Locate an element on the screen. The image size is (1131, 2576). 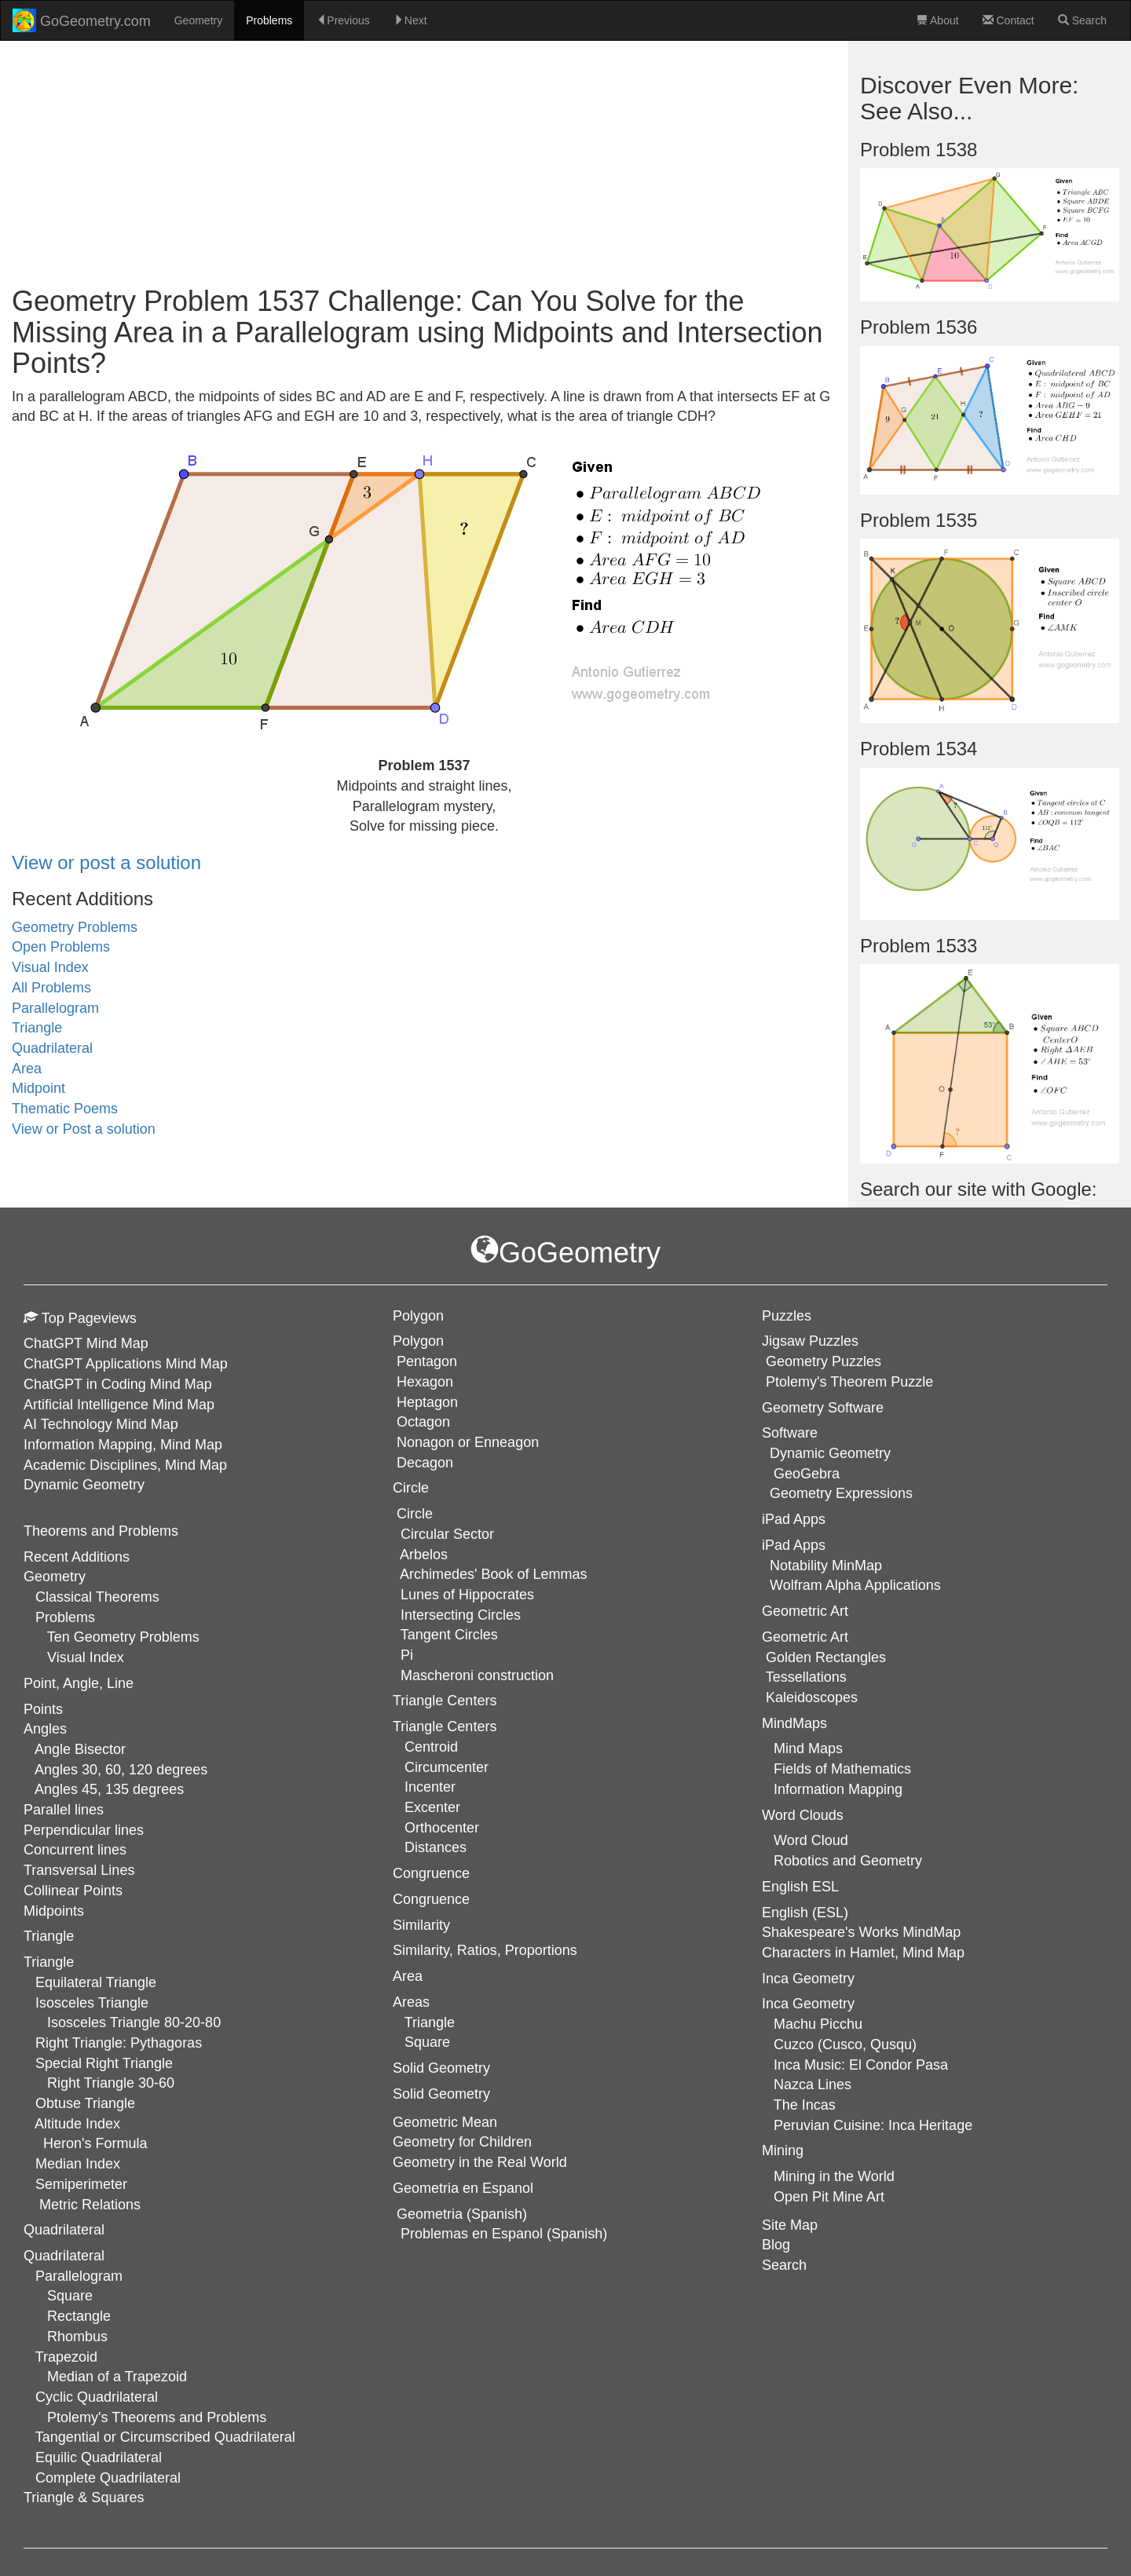
Mining in the World is located at coordinates (834, 2176).